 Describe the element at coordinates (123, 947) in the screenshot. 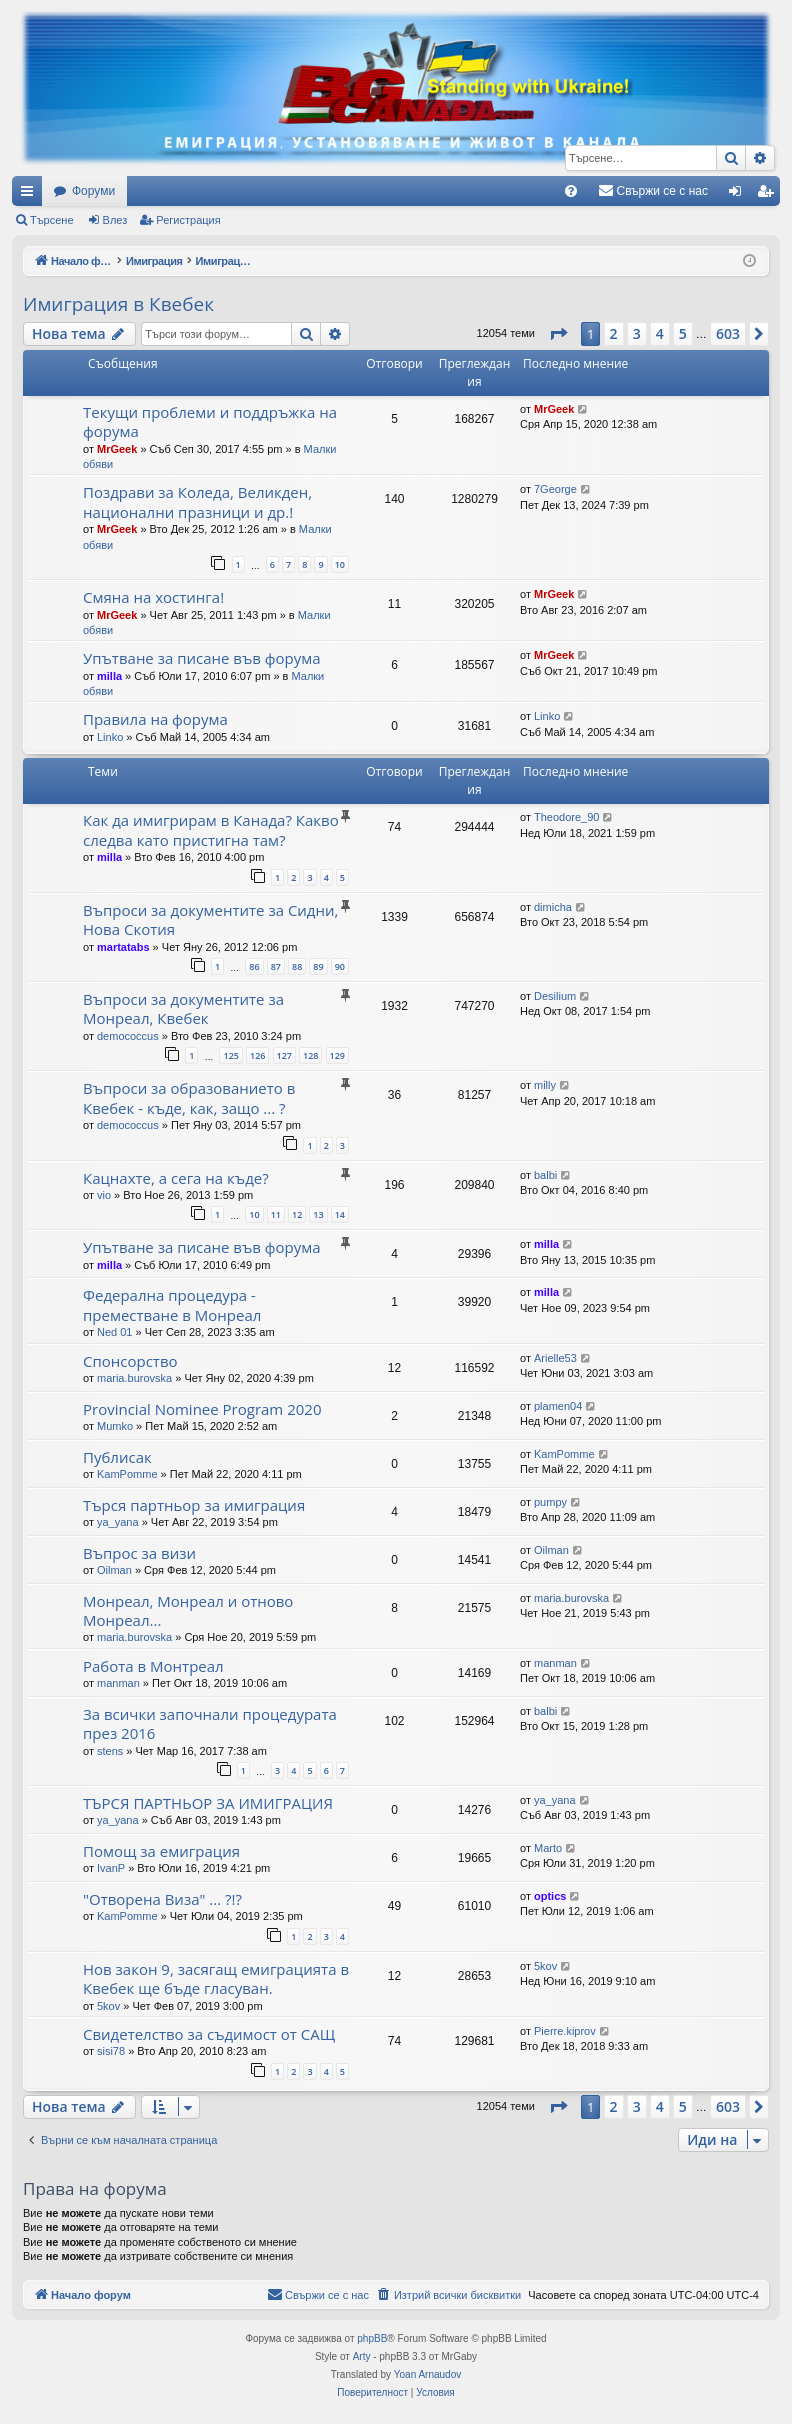

I see `martatabs` at that location.